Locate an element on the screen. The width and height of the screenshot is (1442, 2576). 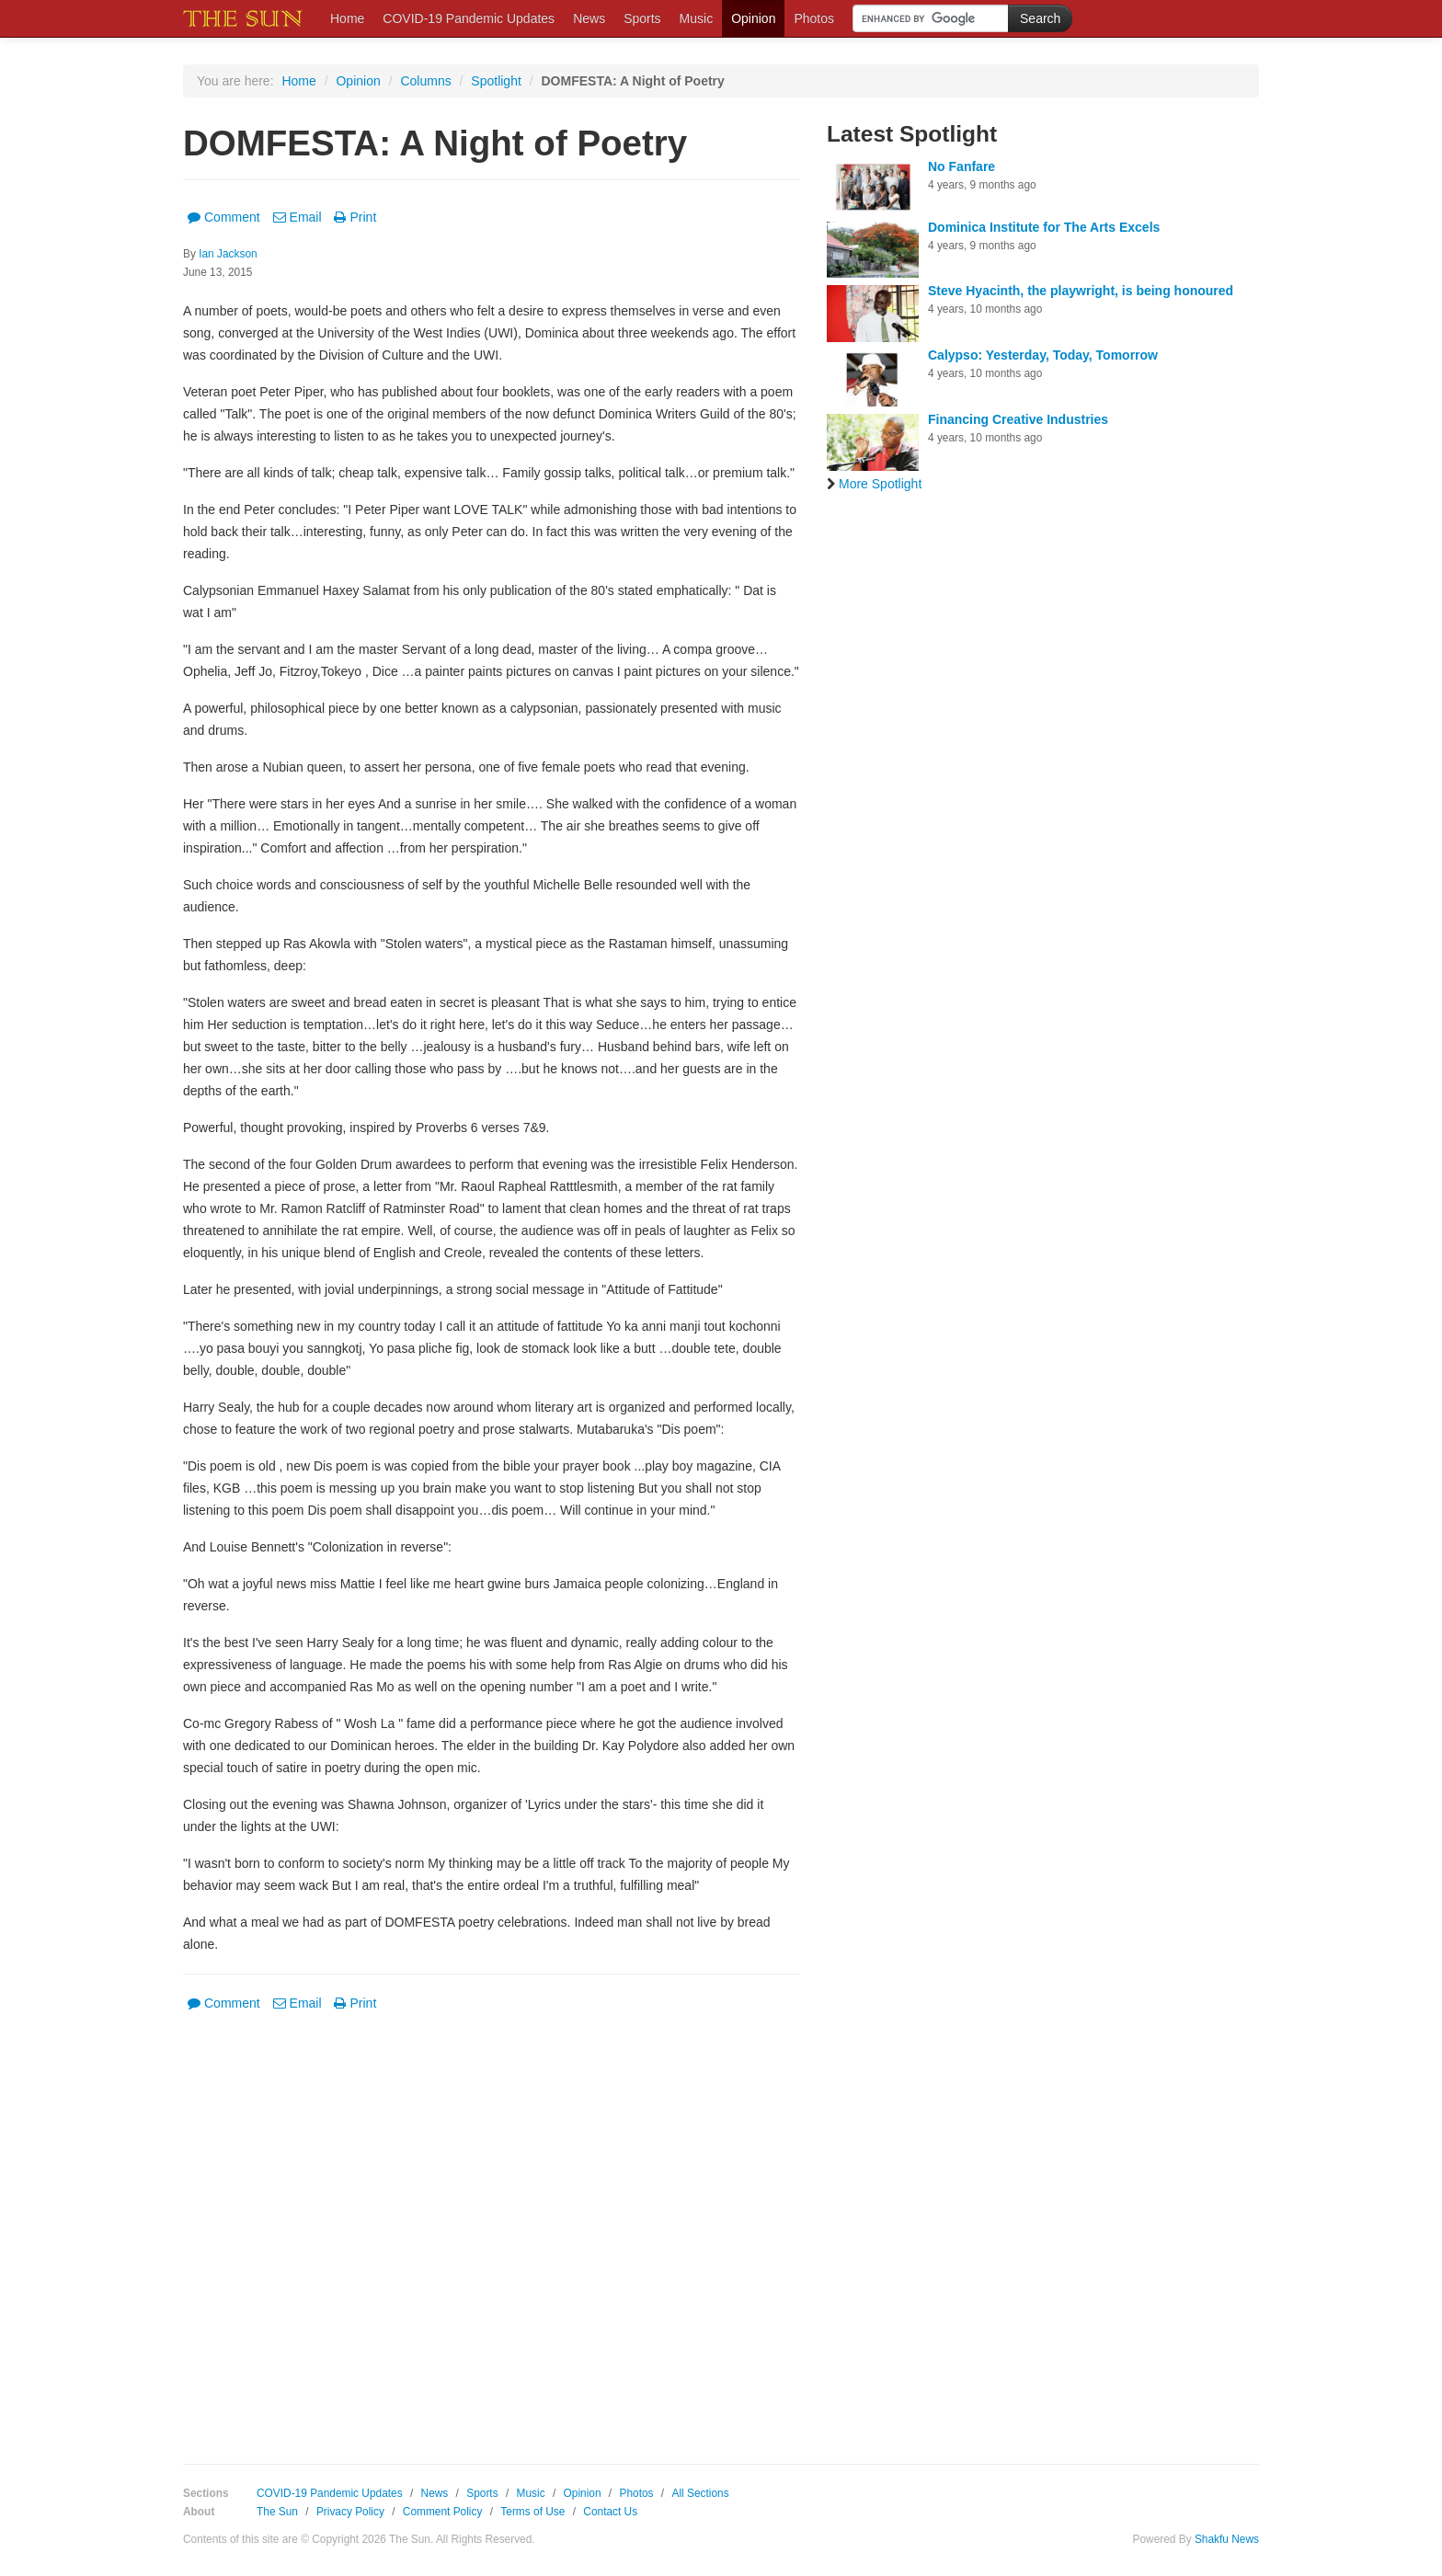
Home is located at coordinates (347, 18).